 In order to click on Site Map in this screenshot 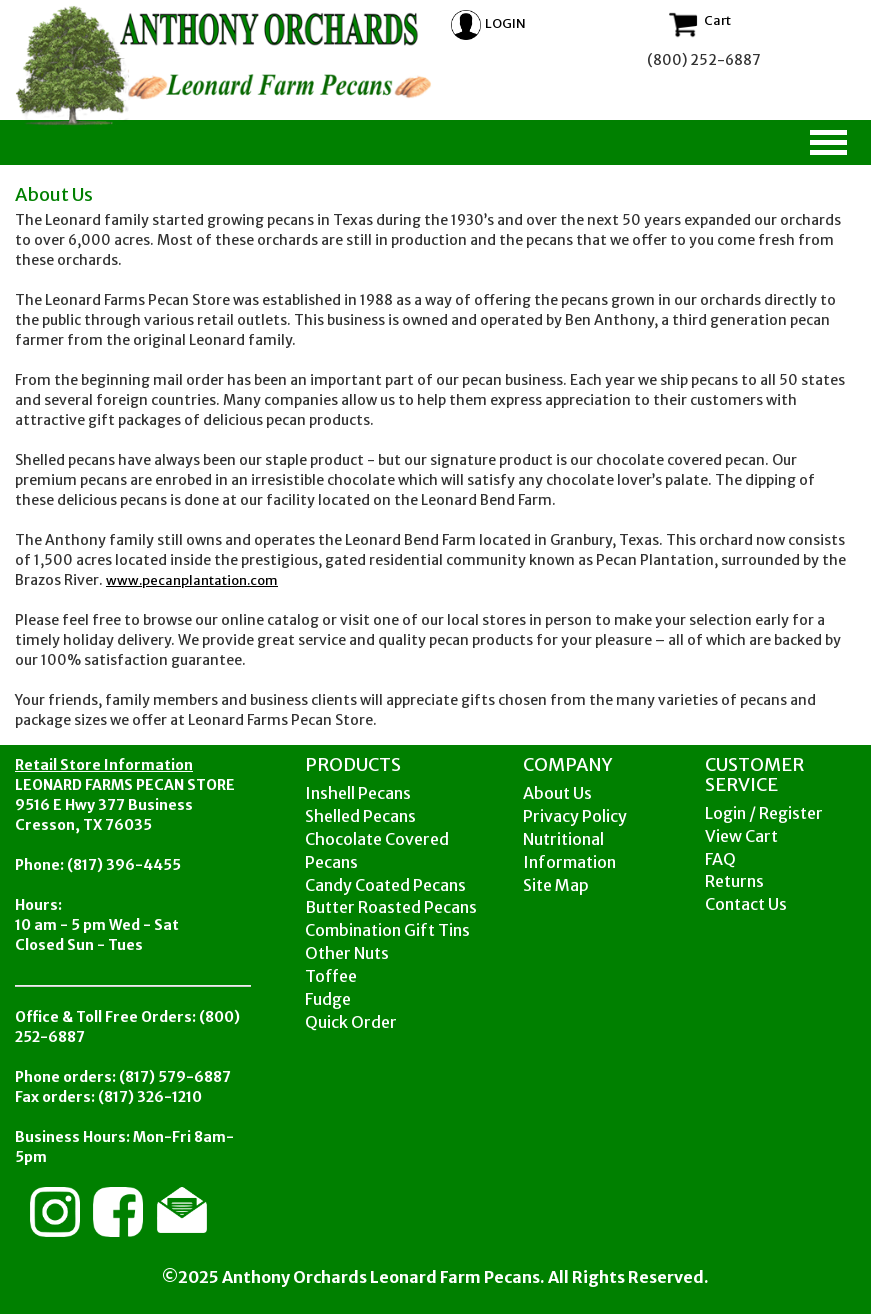, I will do `click(556, 885)`.